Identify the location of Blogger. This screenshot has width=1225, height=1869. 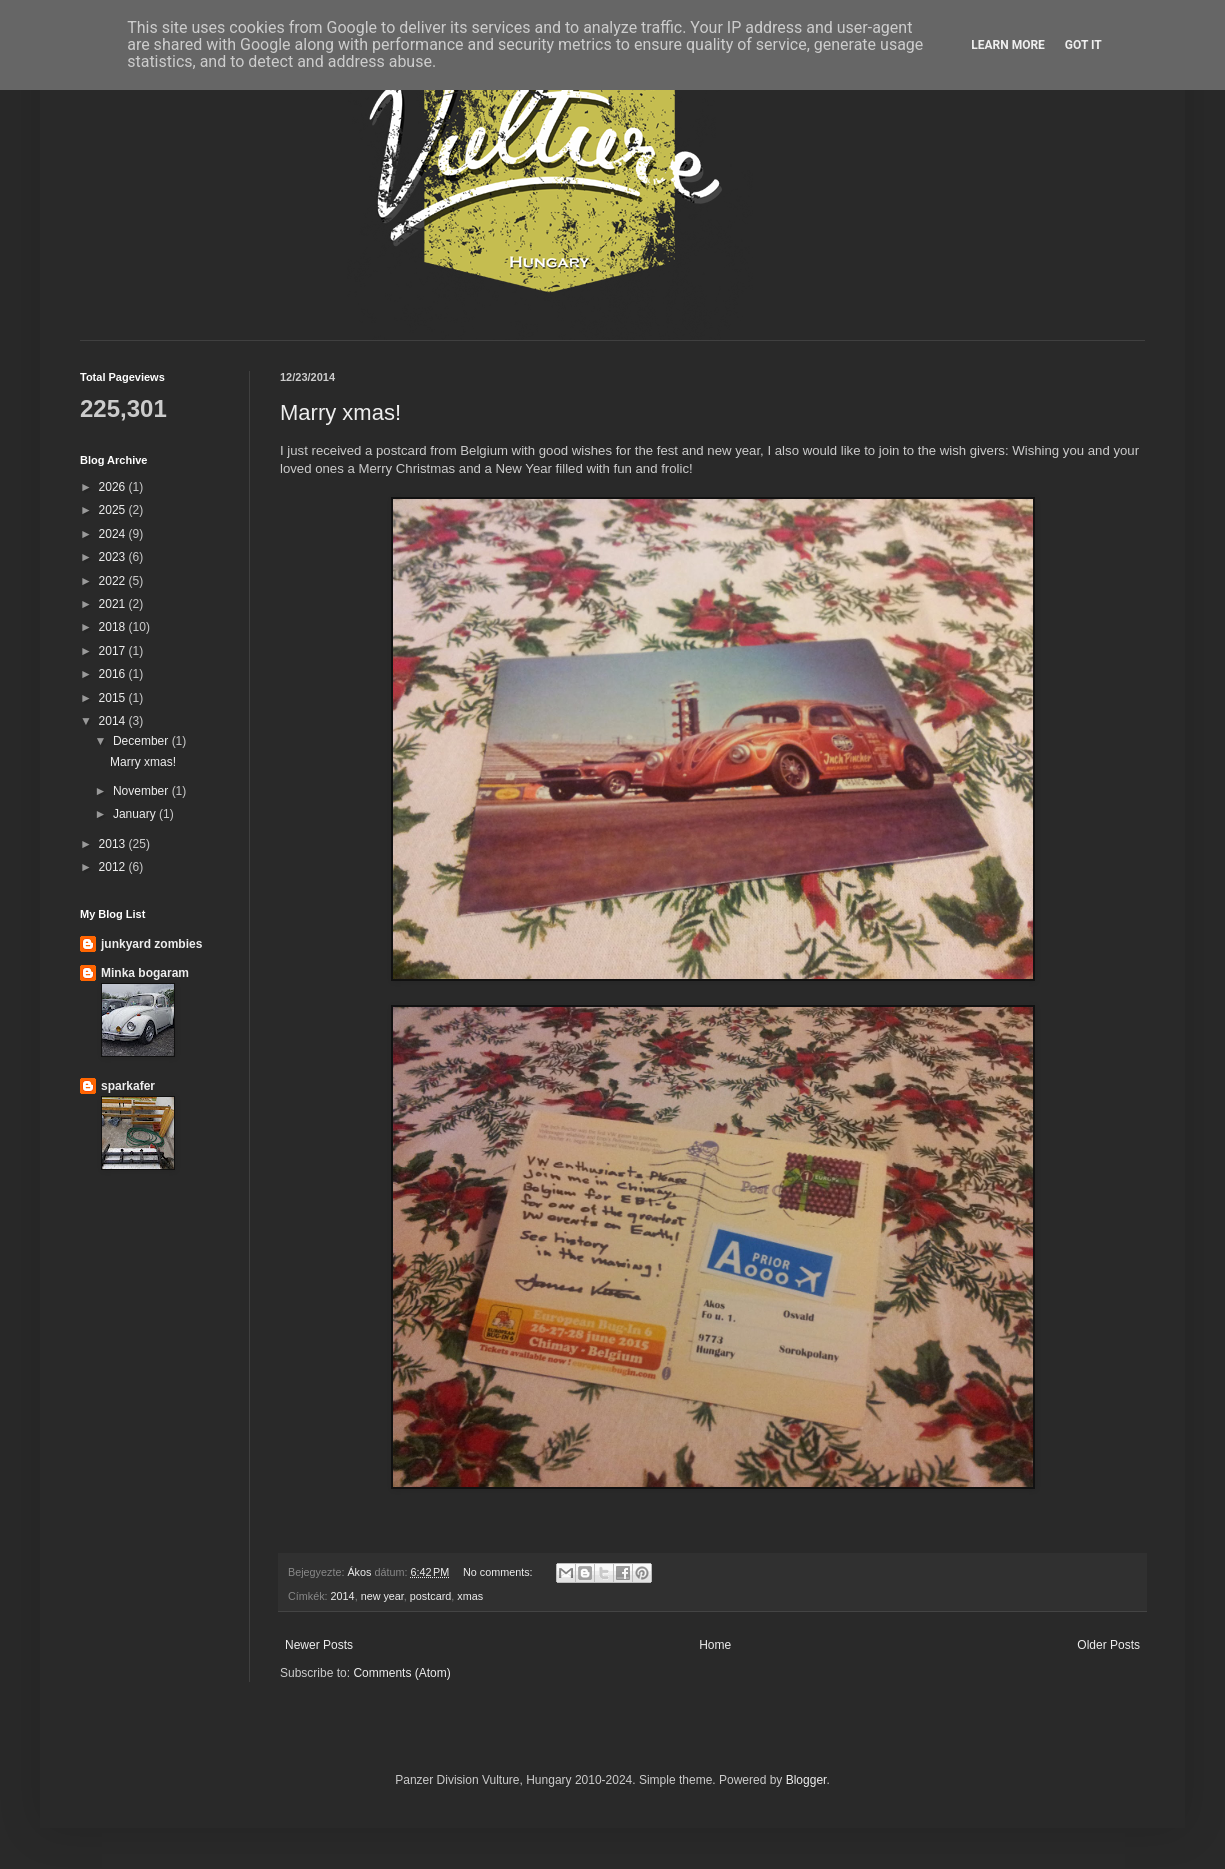
(806, 1780).